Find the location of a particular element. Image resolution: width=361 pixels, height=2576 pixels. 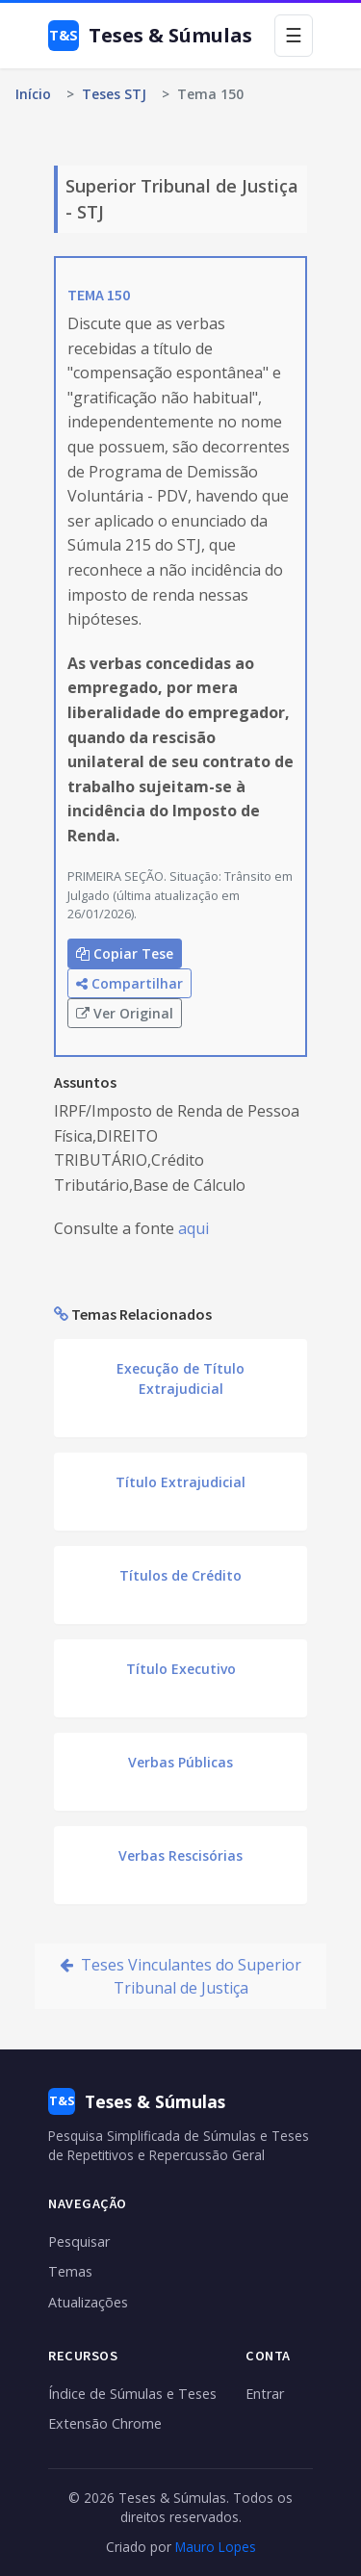

Atualizações is located at coordinates (88, 2302).